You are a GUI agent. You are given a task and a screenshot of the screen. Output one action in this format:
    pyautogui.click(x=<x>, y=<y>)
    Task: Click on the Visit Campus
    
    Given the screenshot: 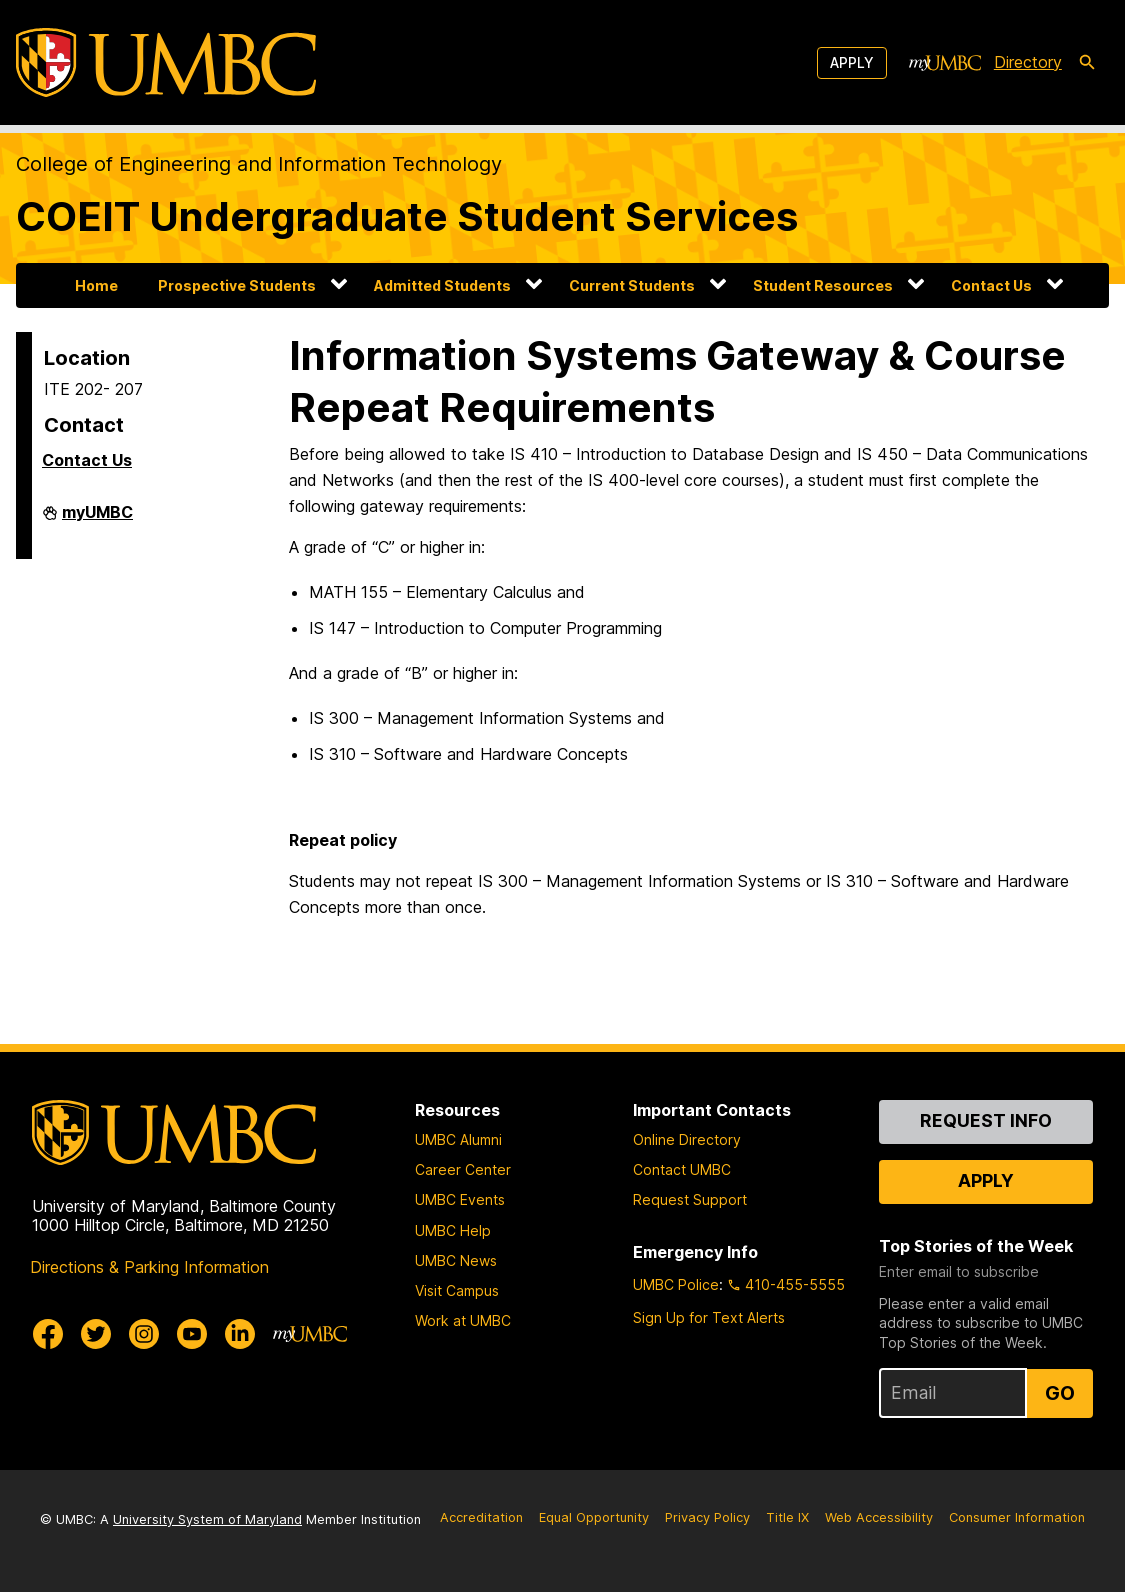 What is the action you would take?
    pyautogui.click(x=457, y=1290)
    